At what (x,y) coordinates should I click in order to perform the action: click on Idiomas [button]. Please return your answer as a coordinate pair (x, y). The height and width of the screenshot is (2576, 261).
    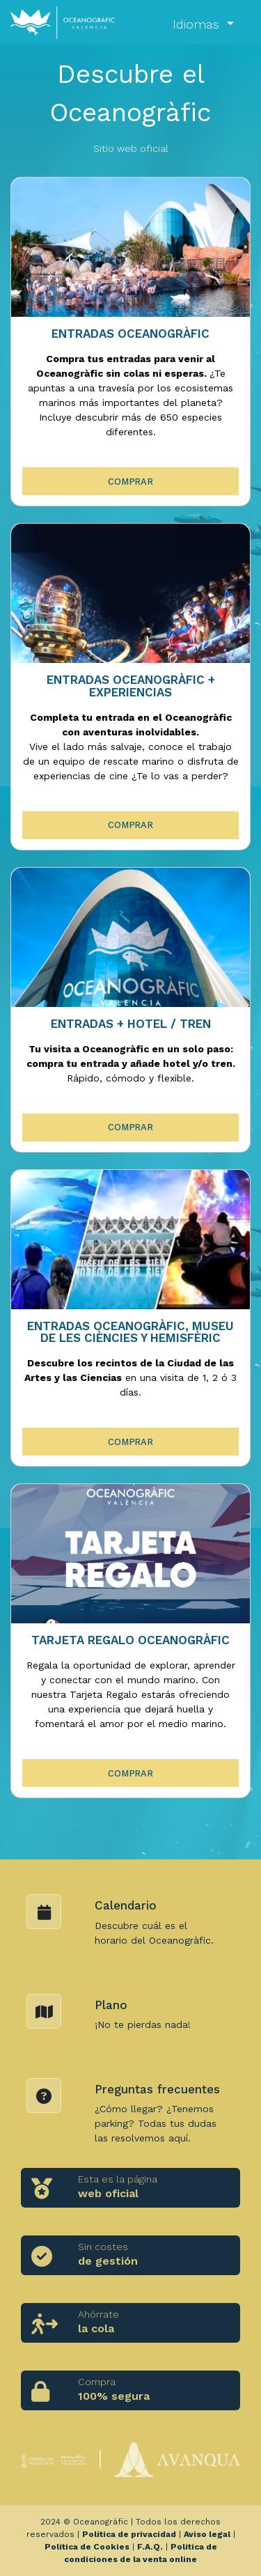
    Looking at the image, I should click on (198, 24).